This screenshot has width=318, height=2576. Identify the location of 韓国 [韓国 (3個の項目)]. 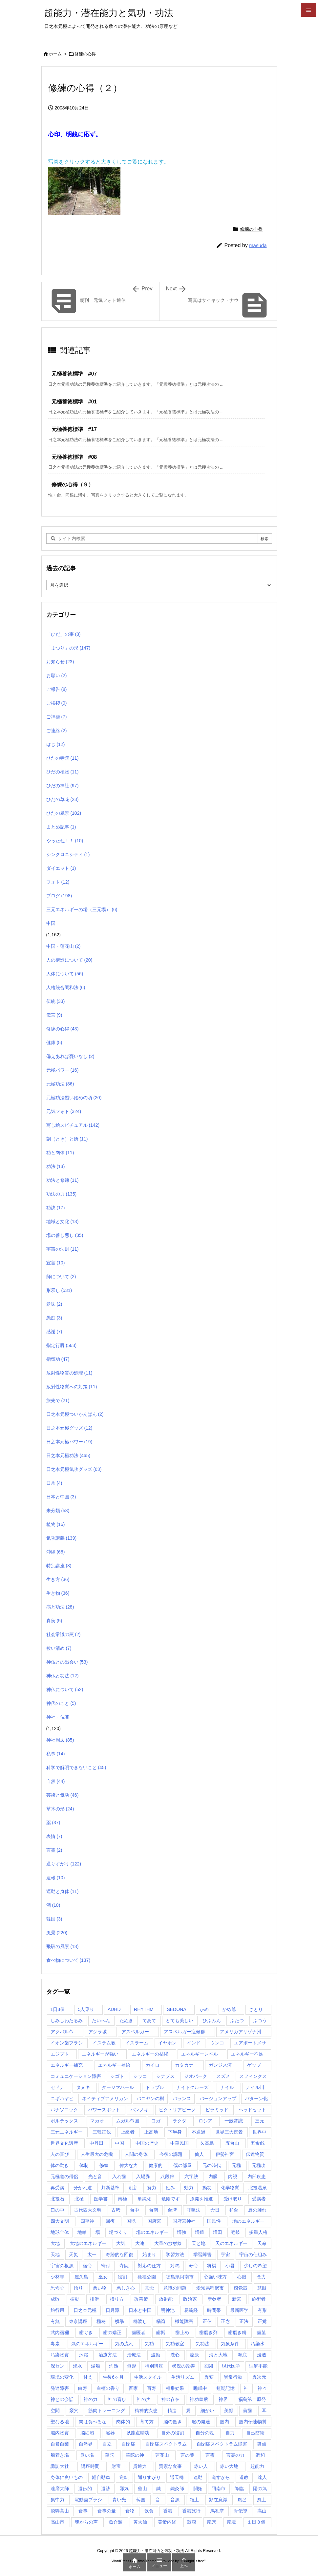
(140, 2499).